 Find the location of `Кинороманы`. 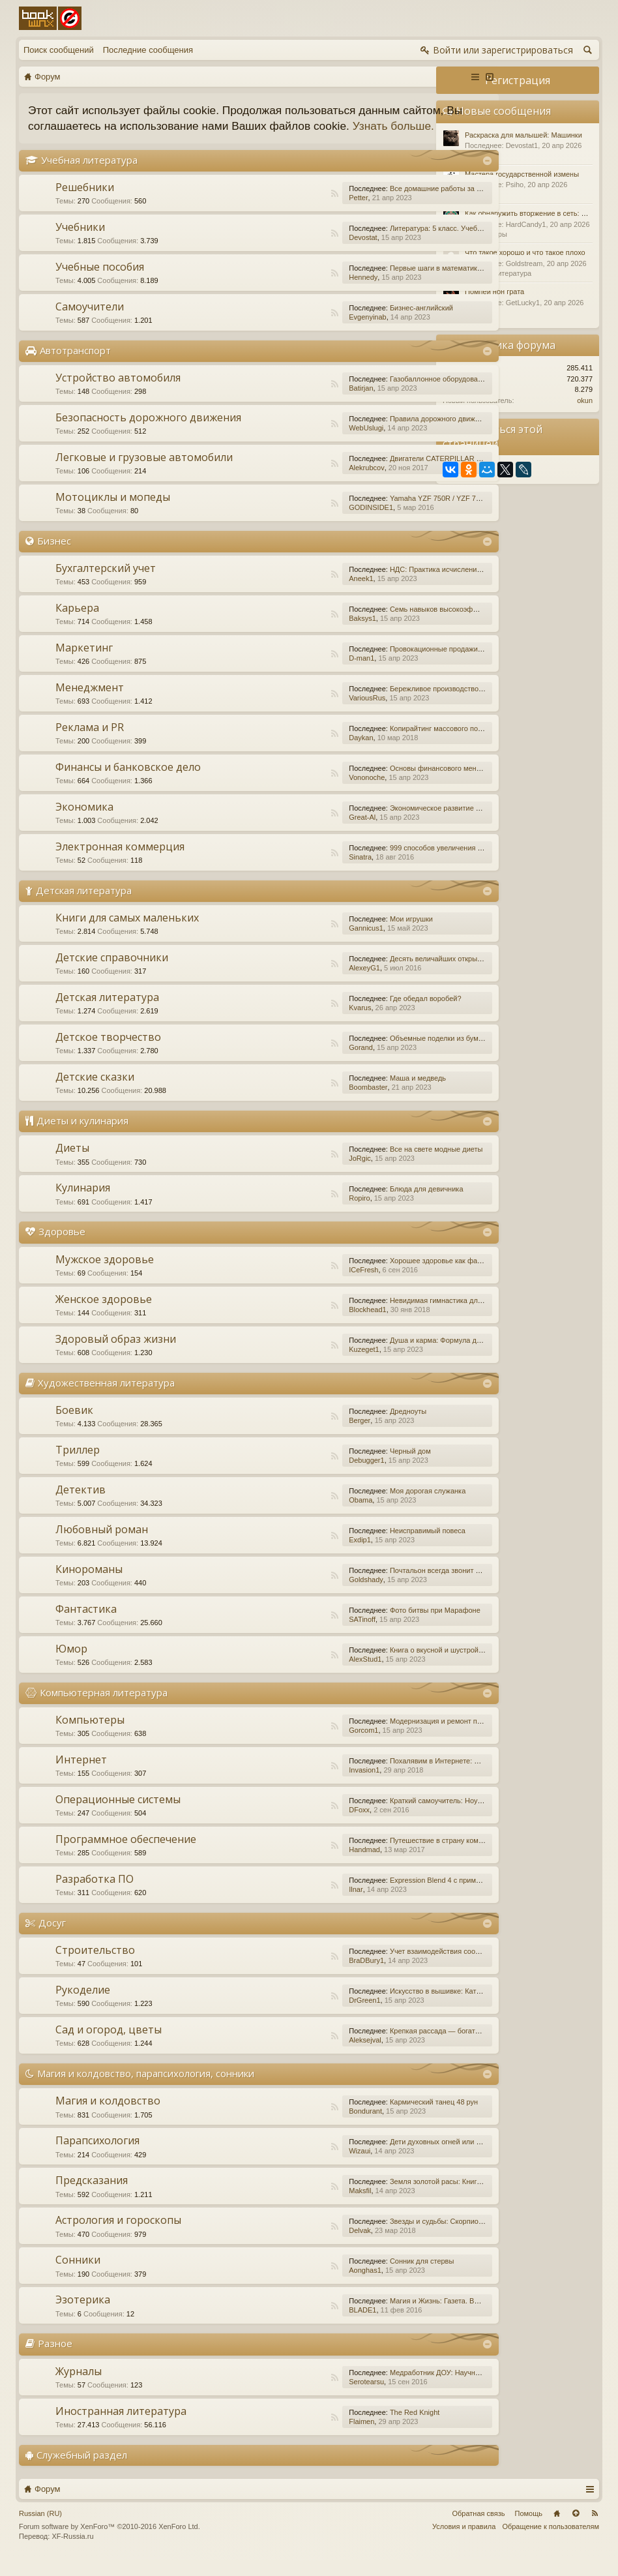

Кинороманы is located at coordinates (89, 1585).